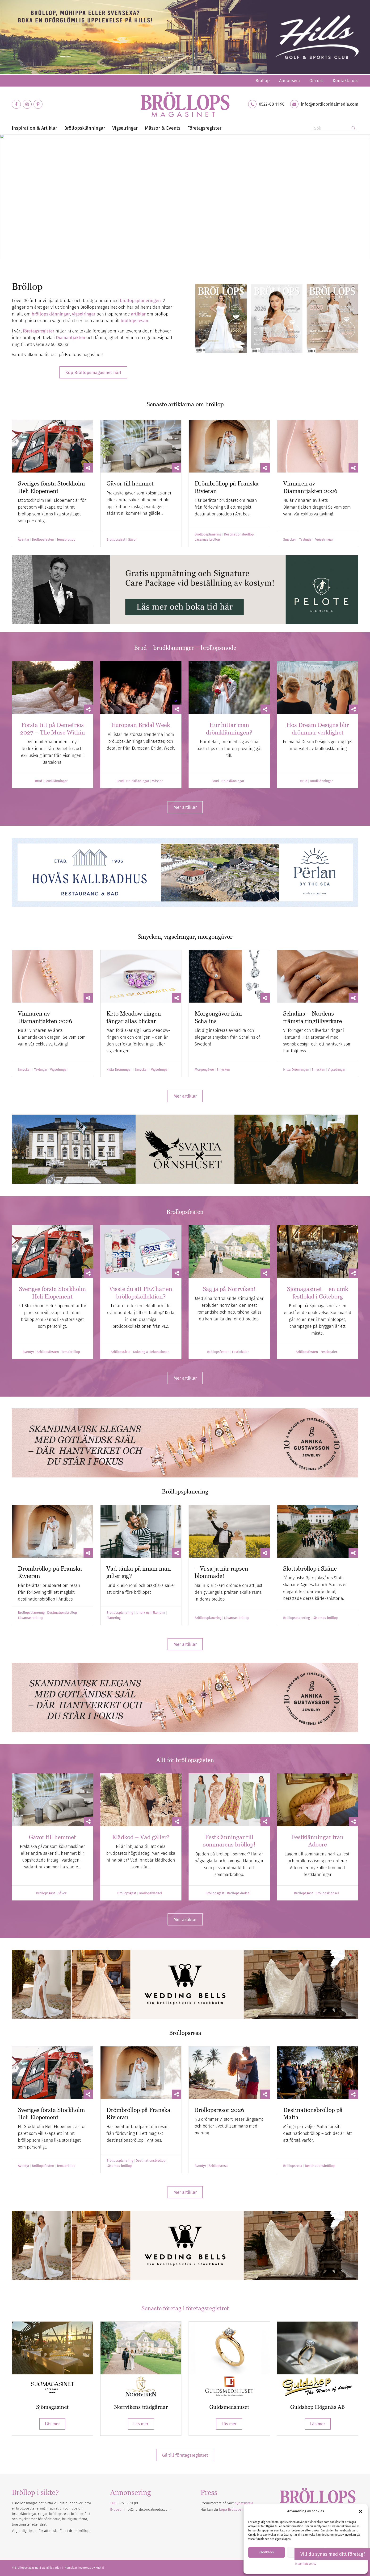  Describe the element at coordinates (130, 483) in the screenshot. I see `Gåvor till hemmet` at that location.